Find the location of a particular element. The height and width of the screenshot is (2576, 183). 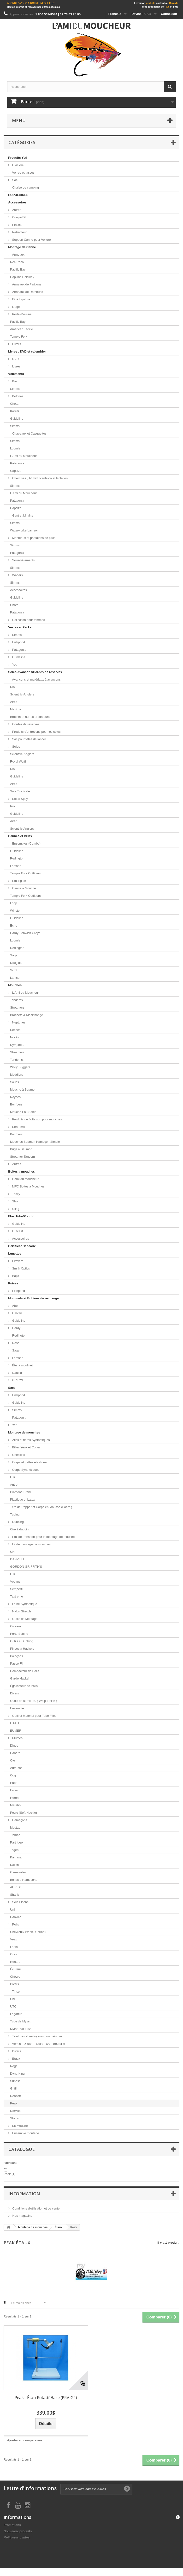

Shadows is located at coordinates (18, 1127).